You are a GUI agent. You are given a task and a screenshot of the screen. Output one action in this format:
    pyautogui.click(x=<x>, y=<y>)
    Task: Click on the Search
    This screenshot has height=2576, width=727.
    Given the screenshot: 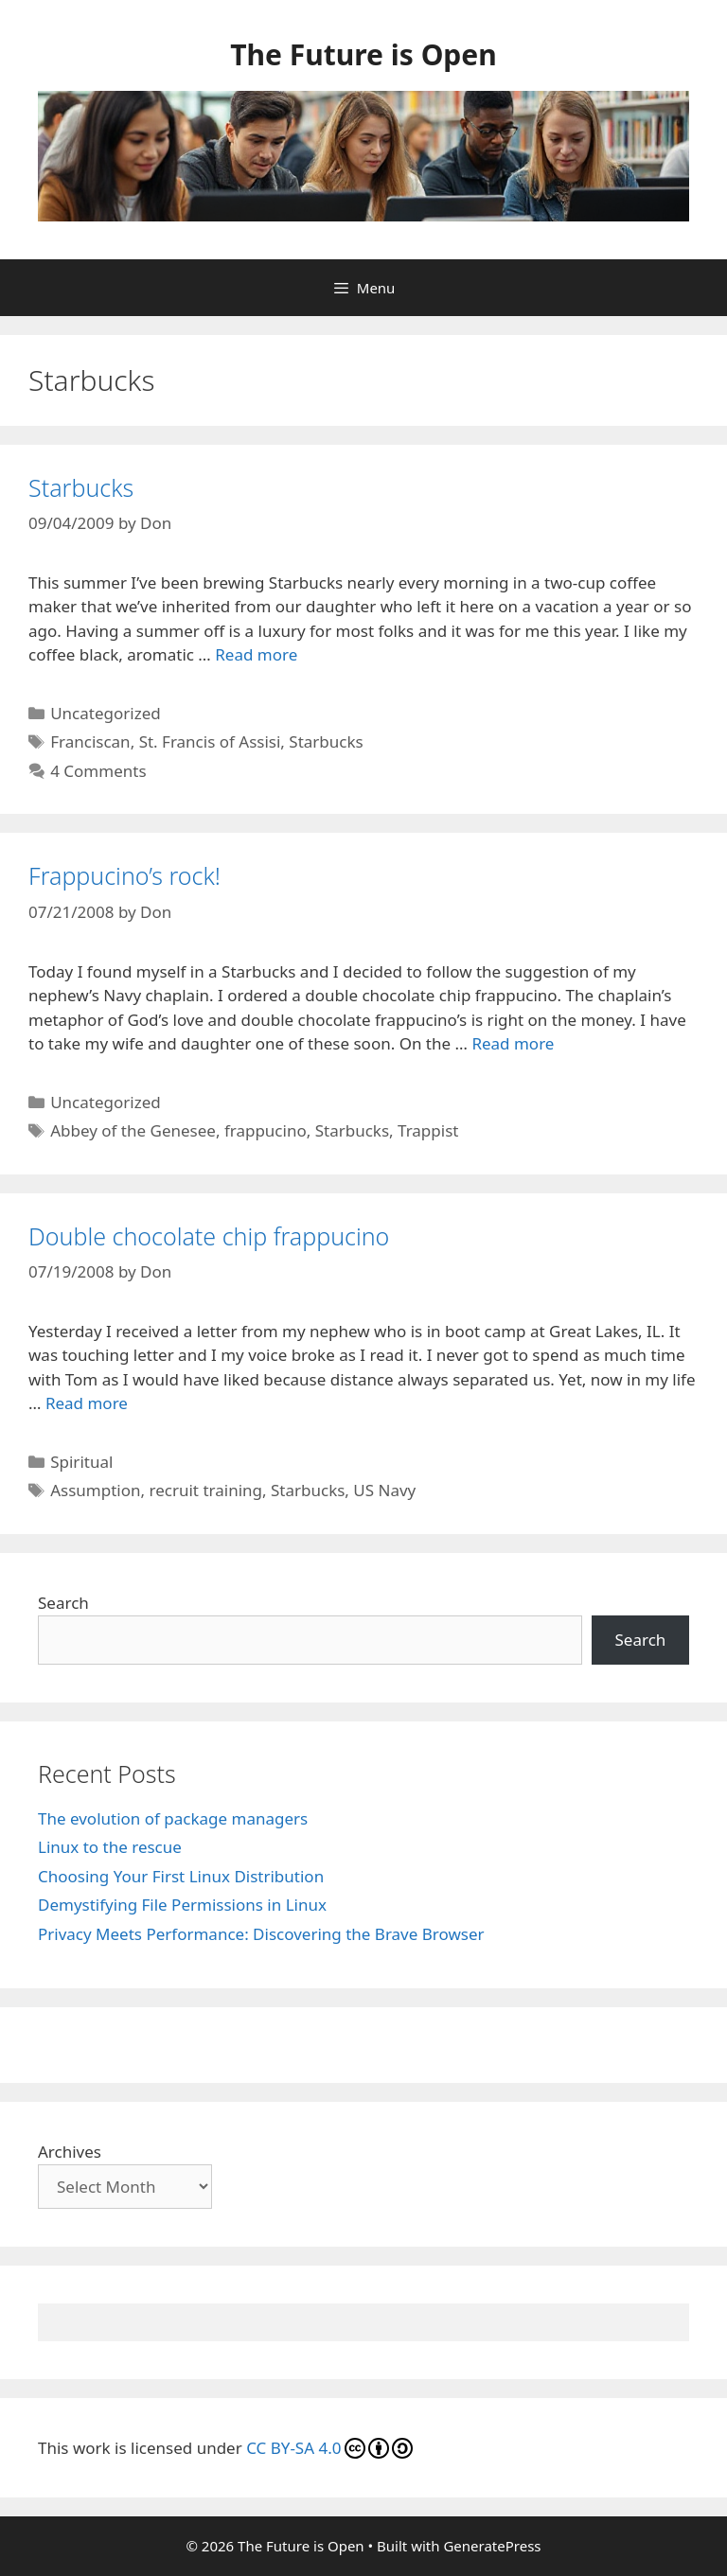 What is the action you would take?
    pyautogui.click(x=63, y=1603)
    